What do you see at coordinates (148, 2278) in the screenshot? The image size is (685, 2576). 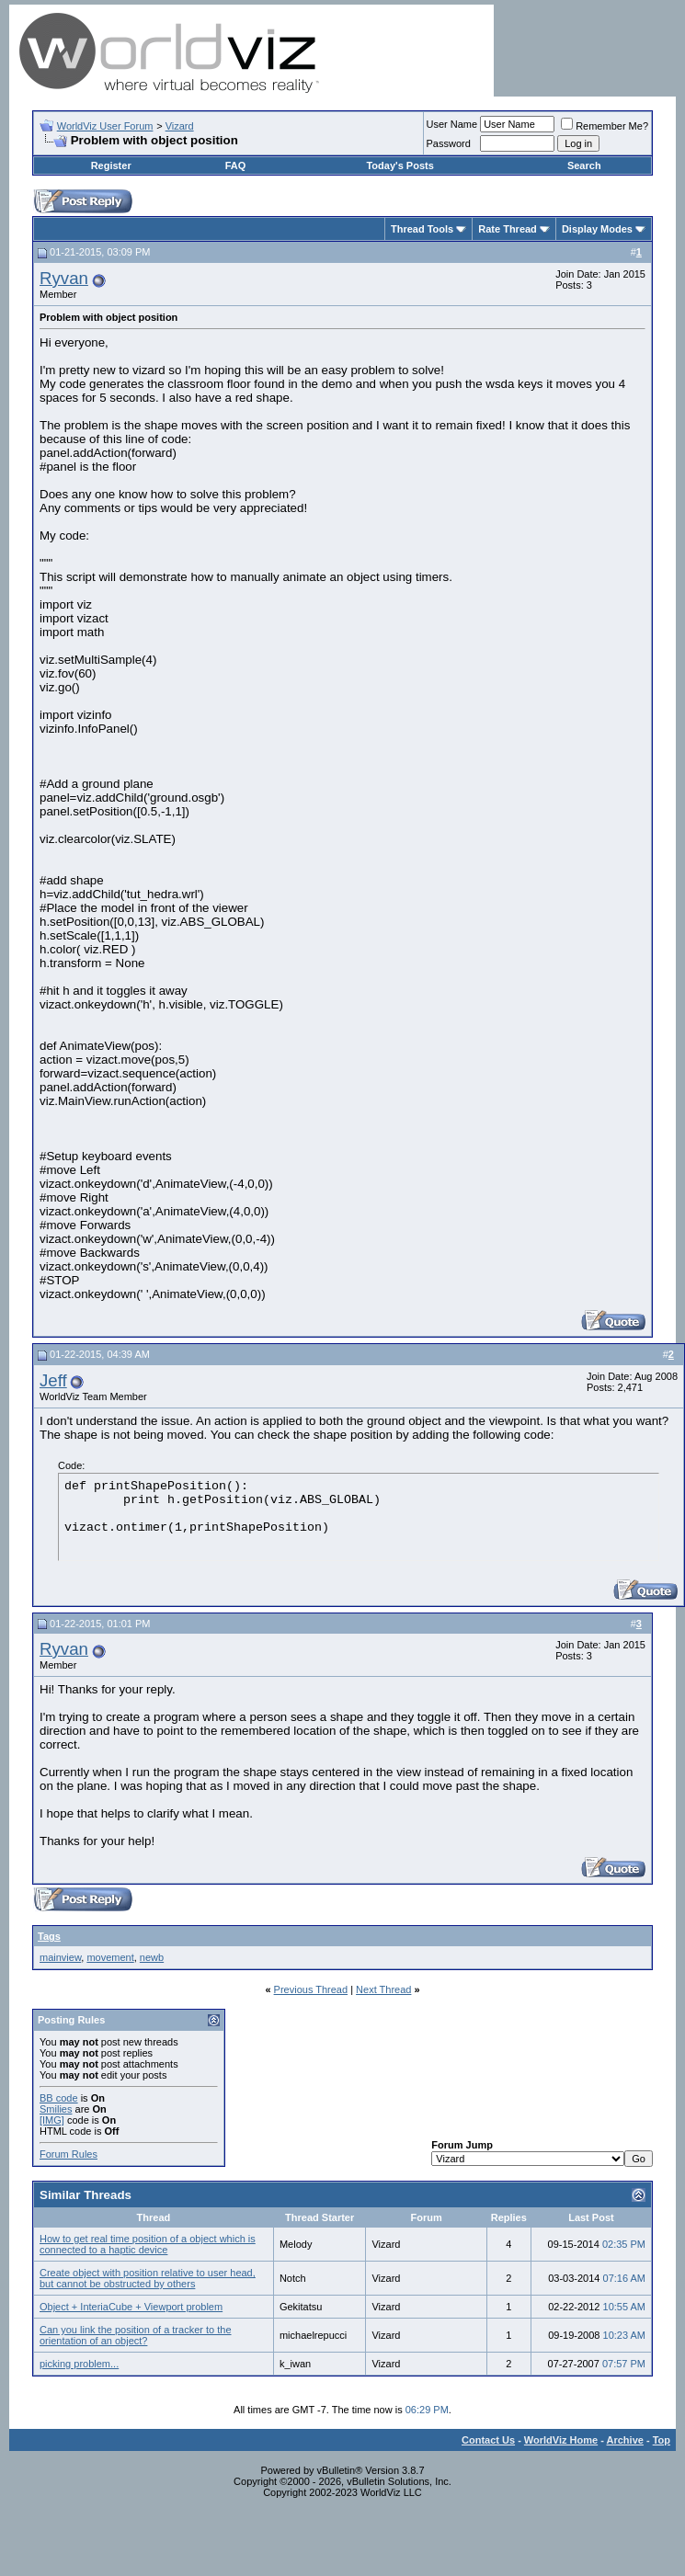 I see `Create object with position relative to user head, but cannot be obstructed by others` at bounding box center [148, 2278].